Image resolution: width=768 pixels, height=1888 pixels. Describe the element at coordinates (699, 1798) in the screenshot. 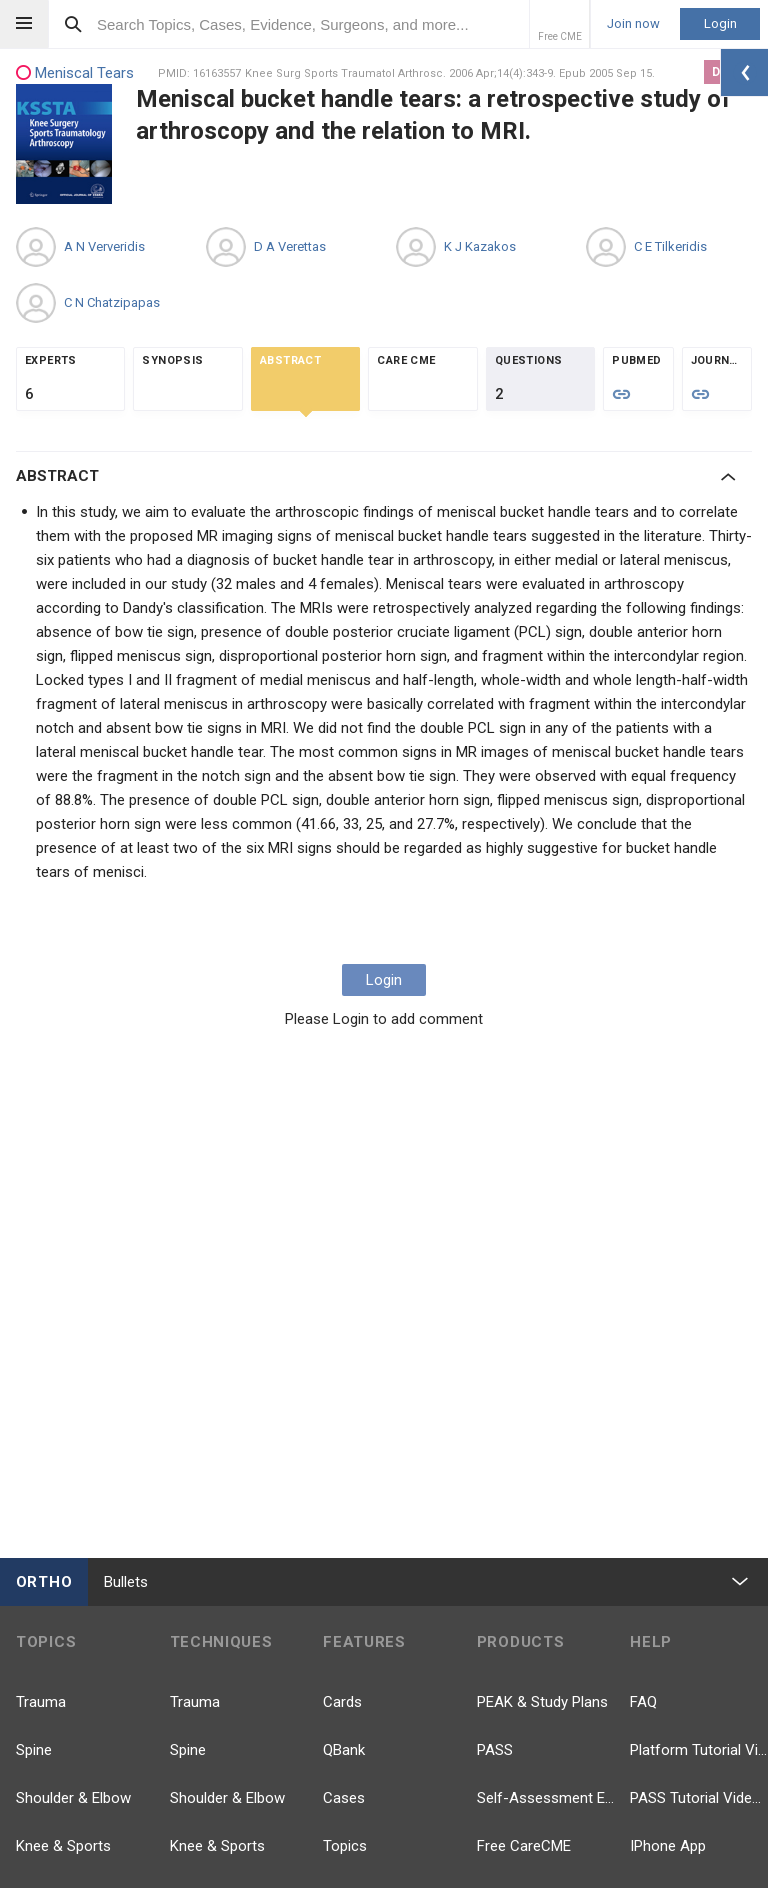

I see `PASS Tutorial Videos` at that location.